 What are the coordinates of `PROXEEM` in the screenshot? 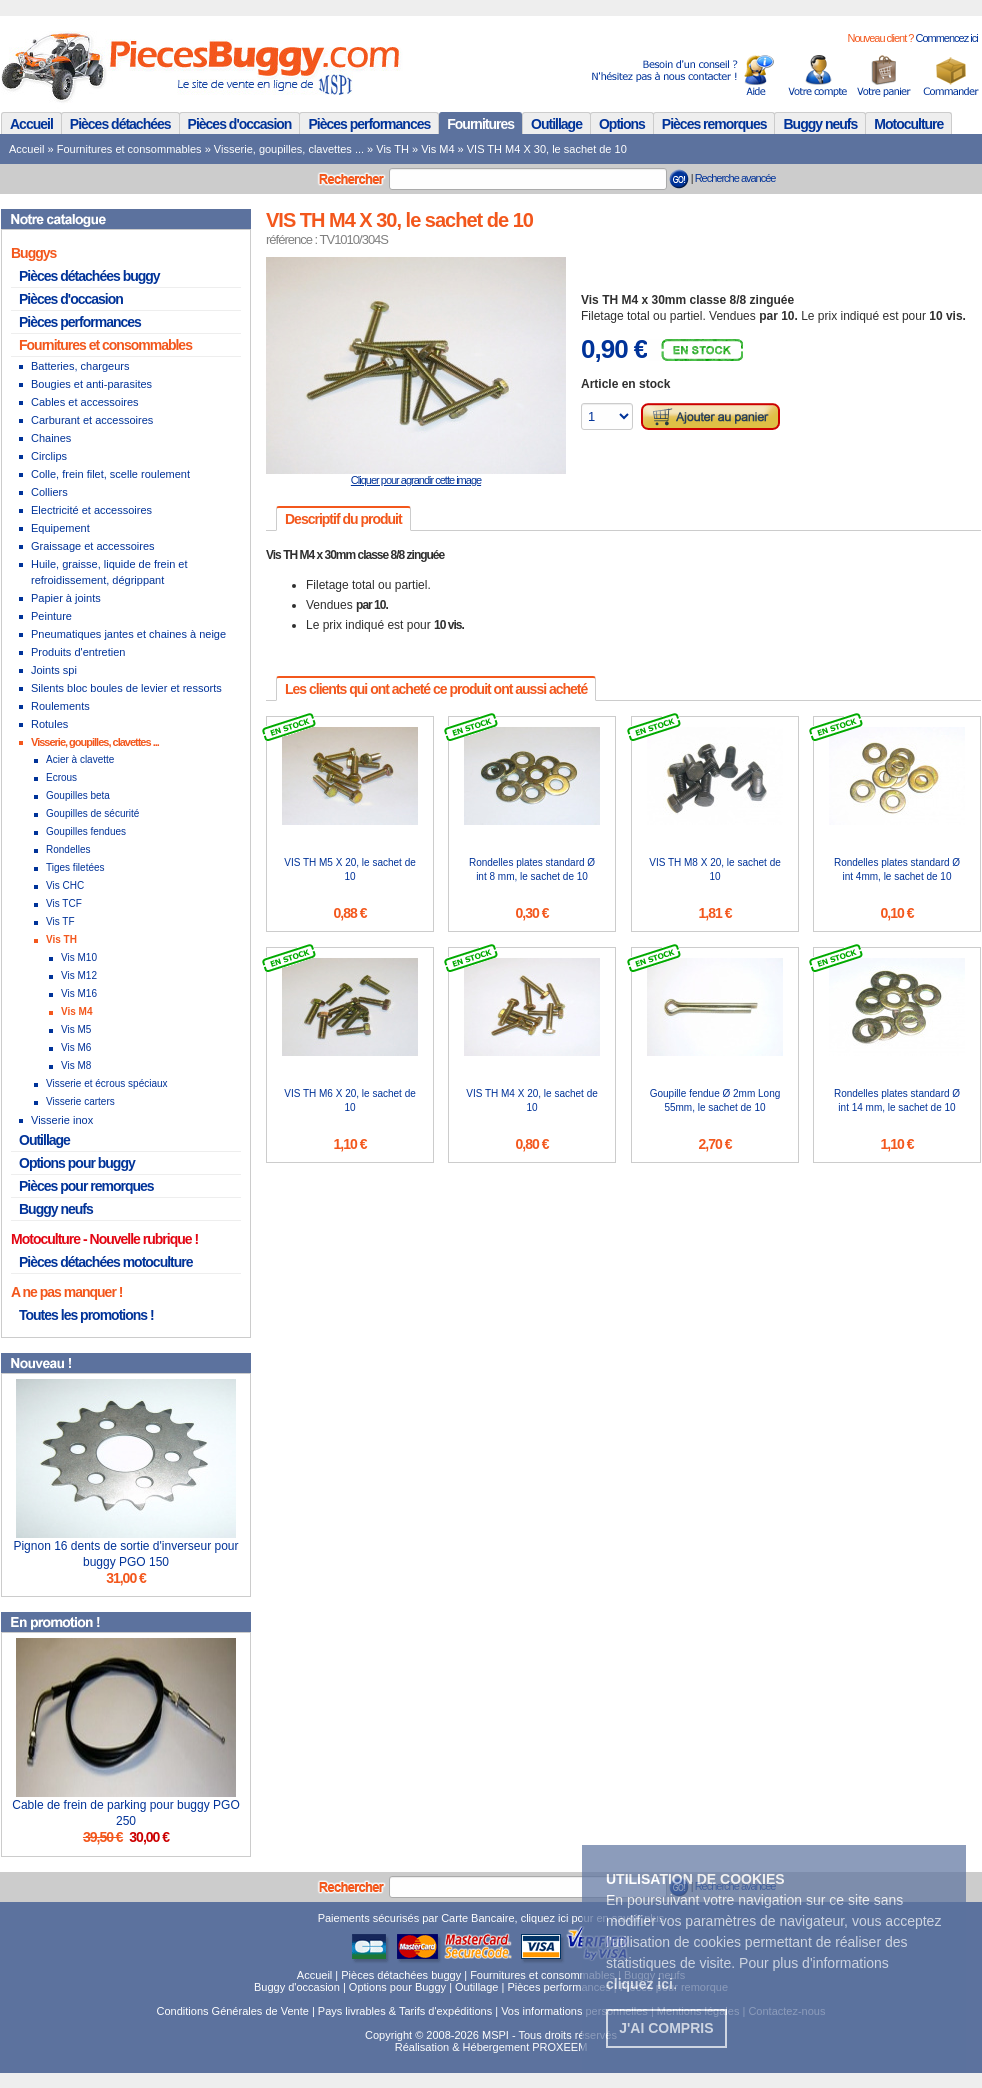 It's located at (559, 2047).